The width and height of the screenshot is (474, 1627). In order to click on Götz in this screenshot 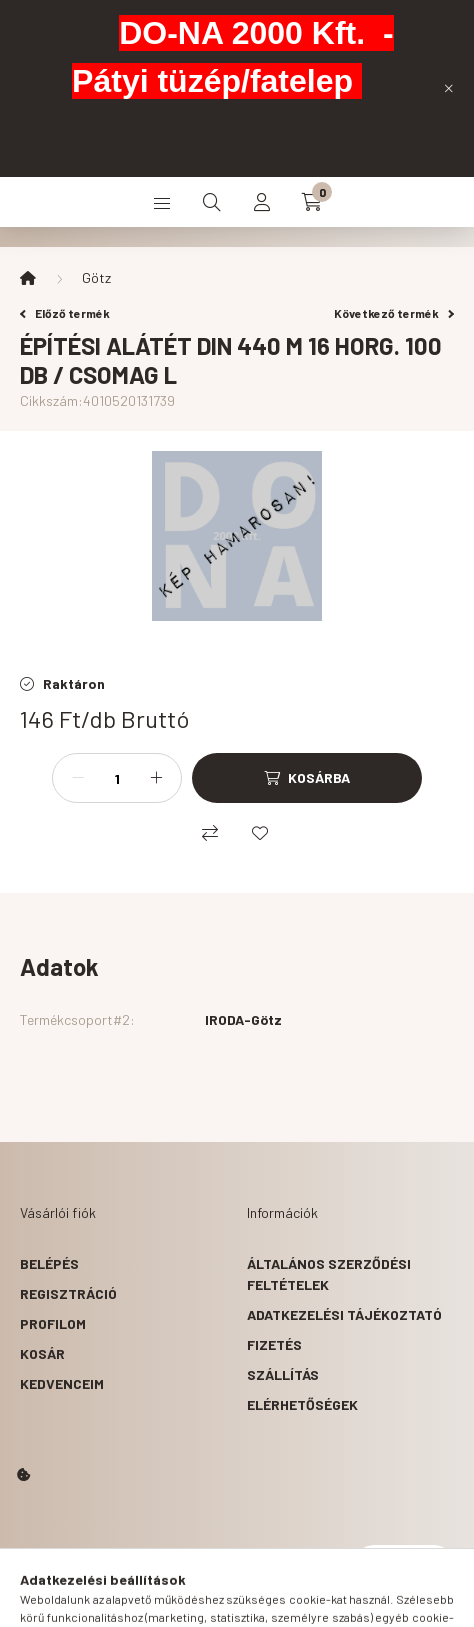, I will do `click(96, 277)`.